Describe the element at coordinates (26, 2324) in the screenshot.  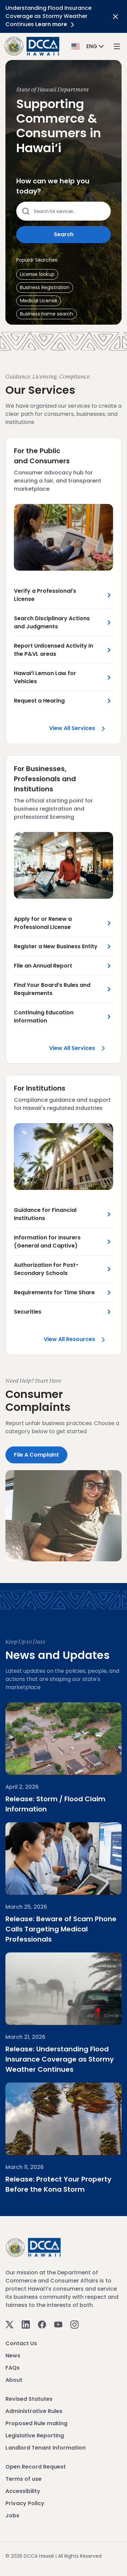
I see `[Linkedin]` at that location.